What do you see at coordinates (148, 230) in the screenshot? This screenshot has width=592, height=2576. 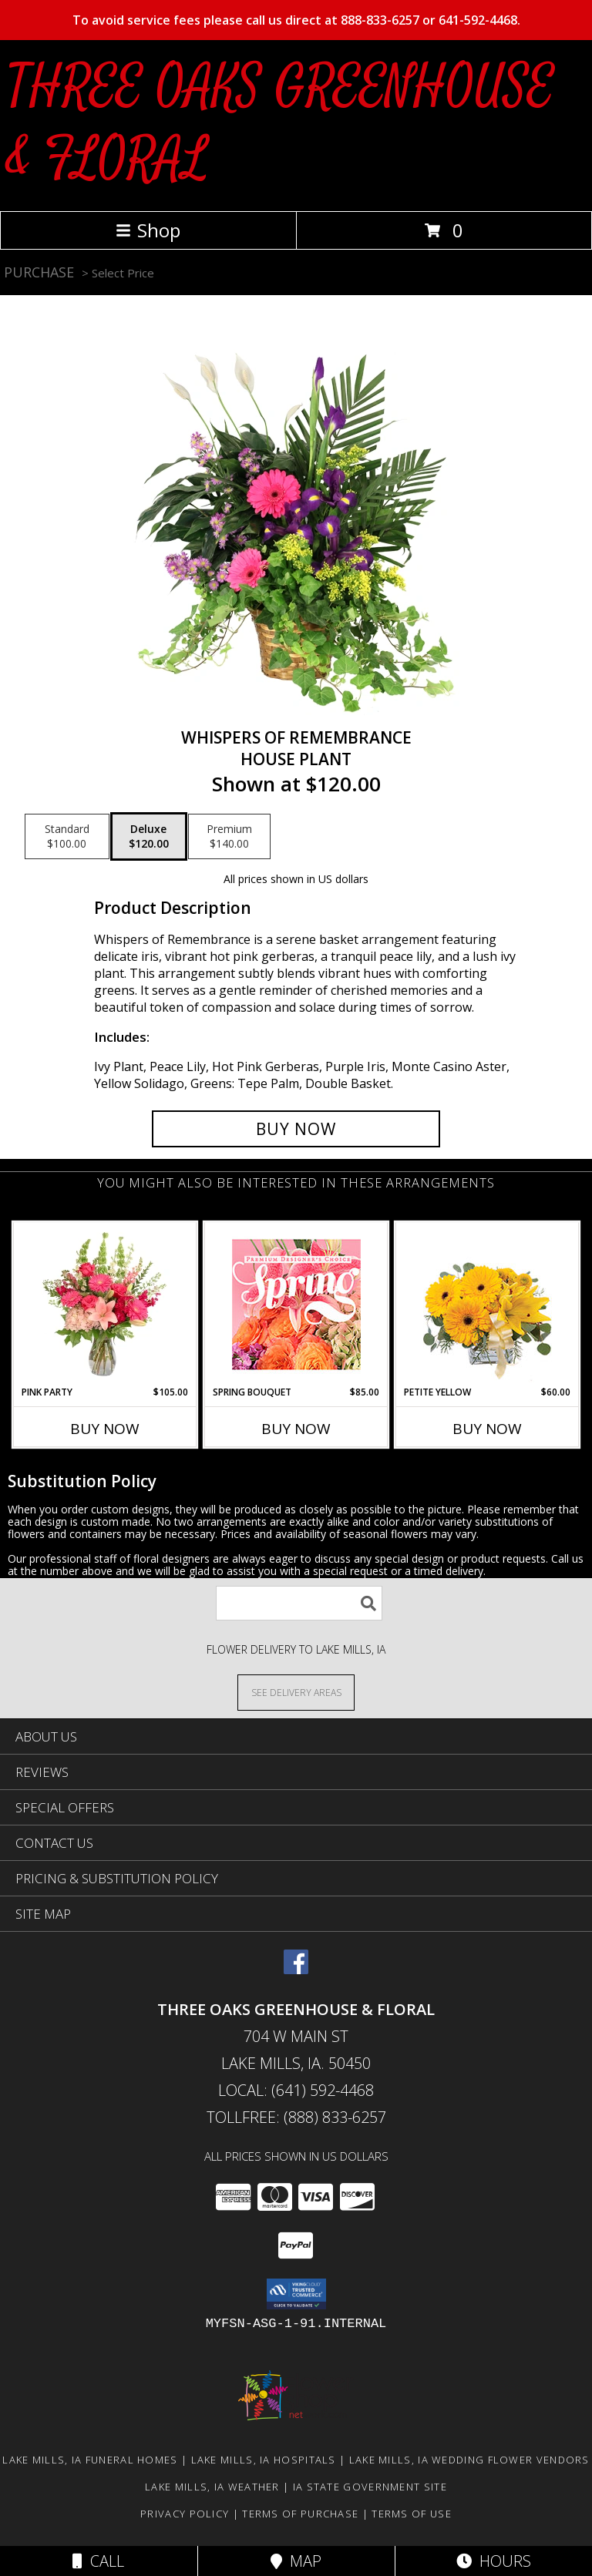 I see `Shop` at bounding box center [148, 230].